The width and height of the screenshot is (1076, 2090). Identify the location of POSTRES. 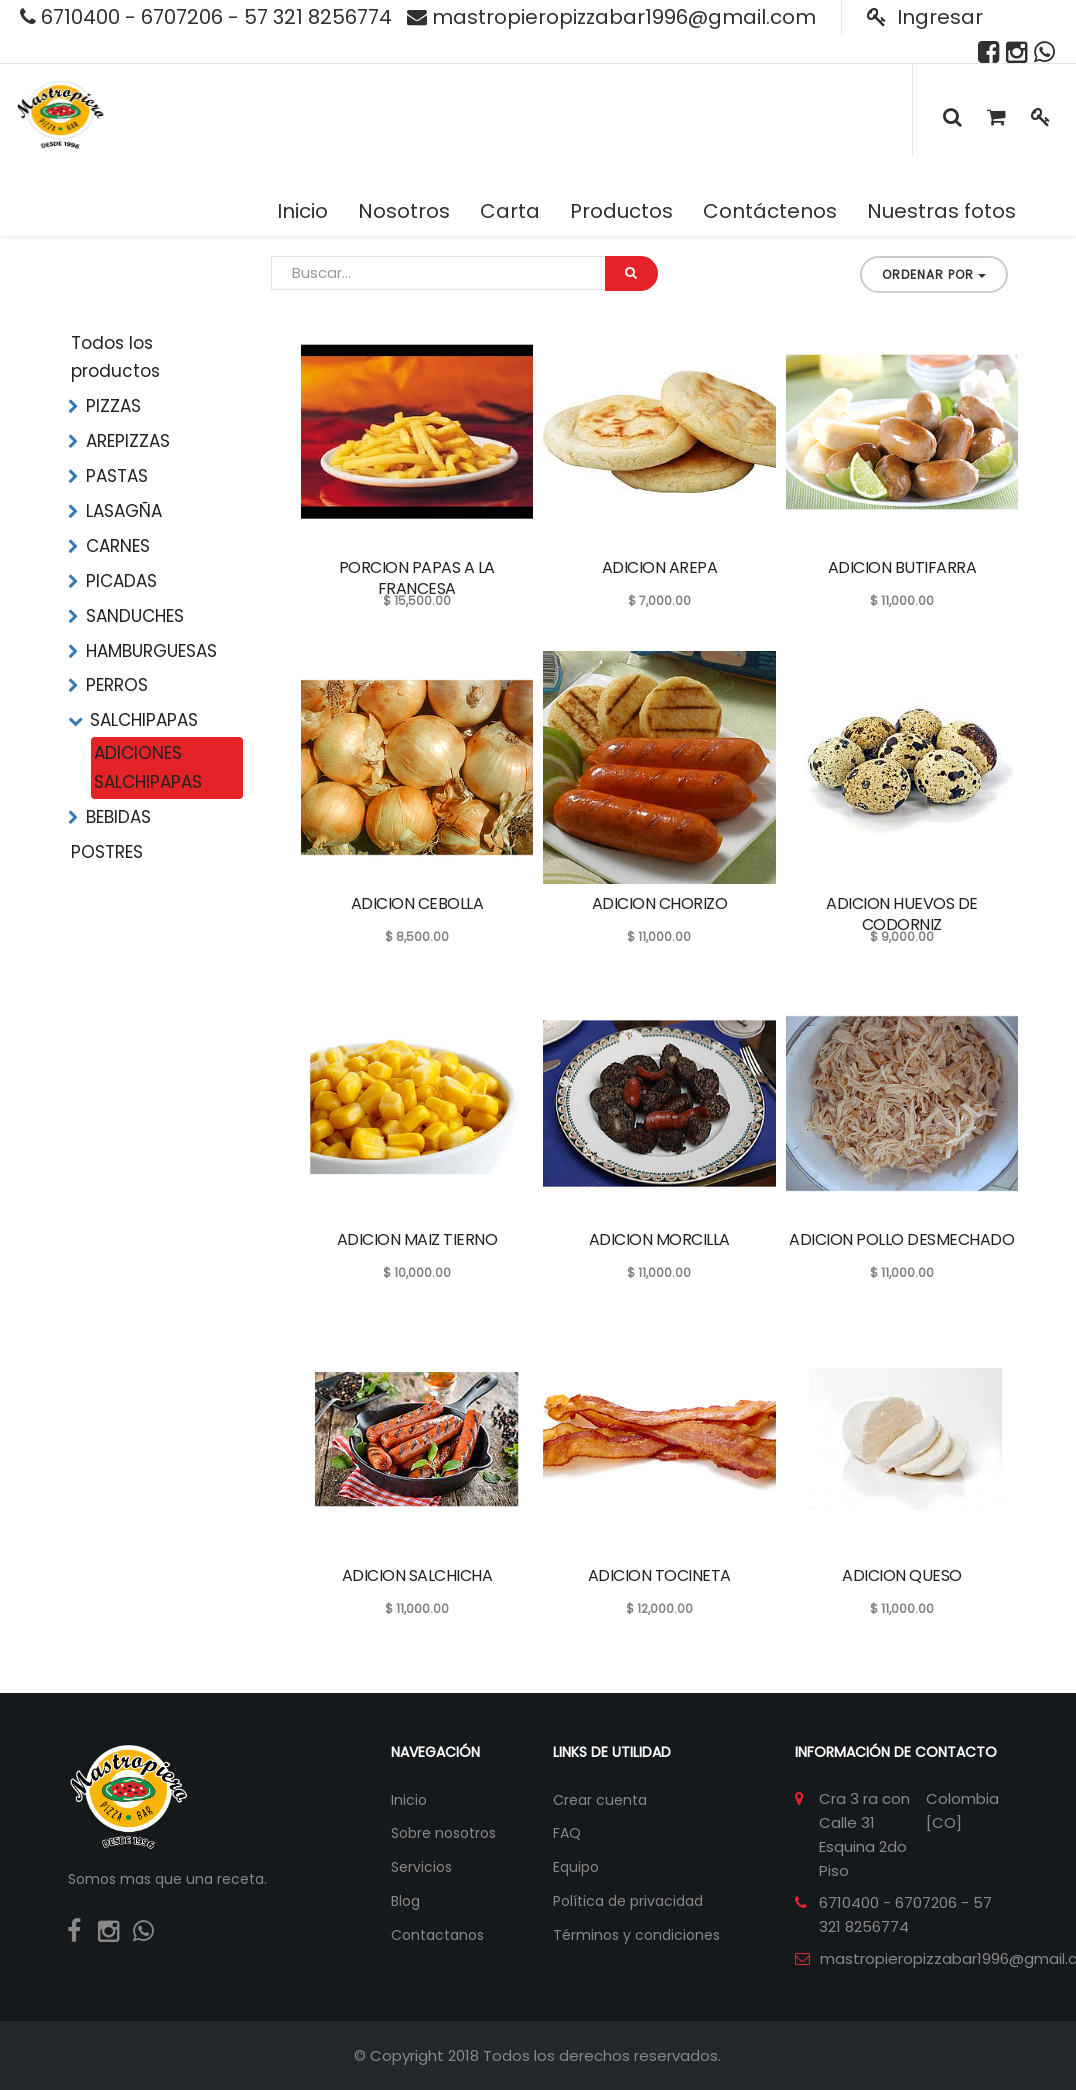
(107, 852).